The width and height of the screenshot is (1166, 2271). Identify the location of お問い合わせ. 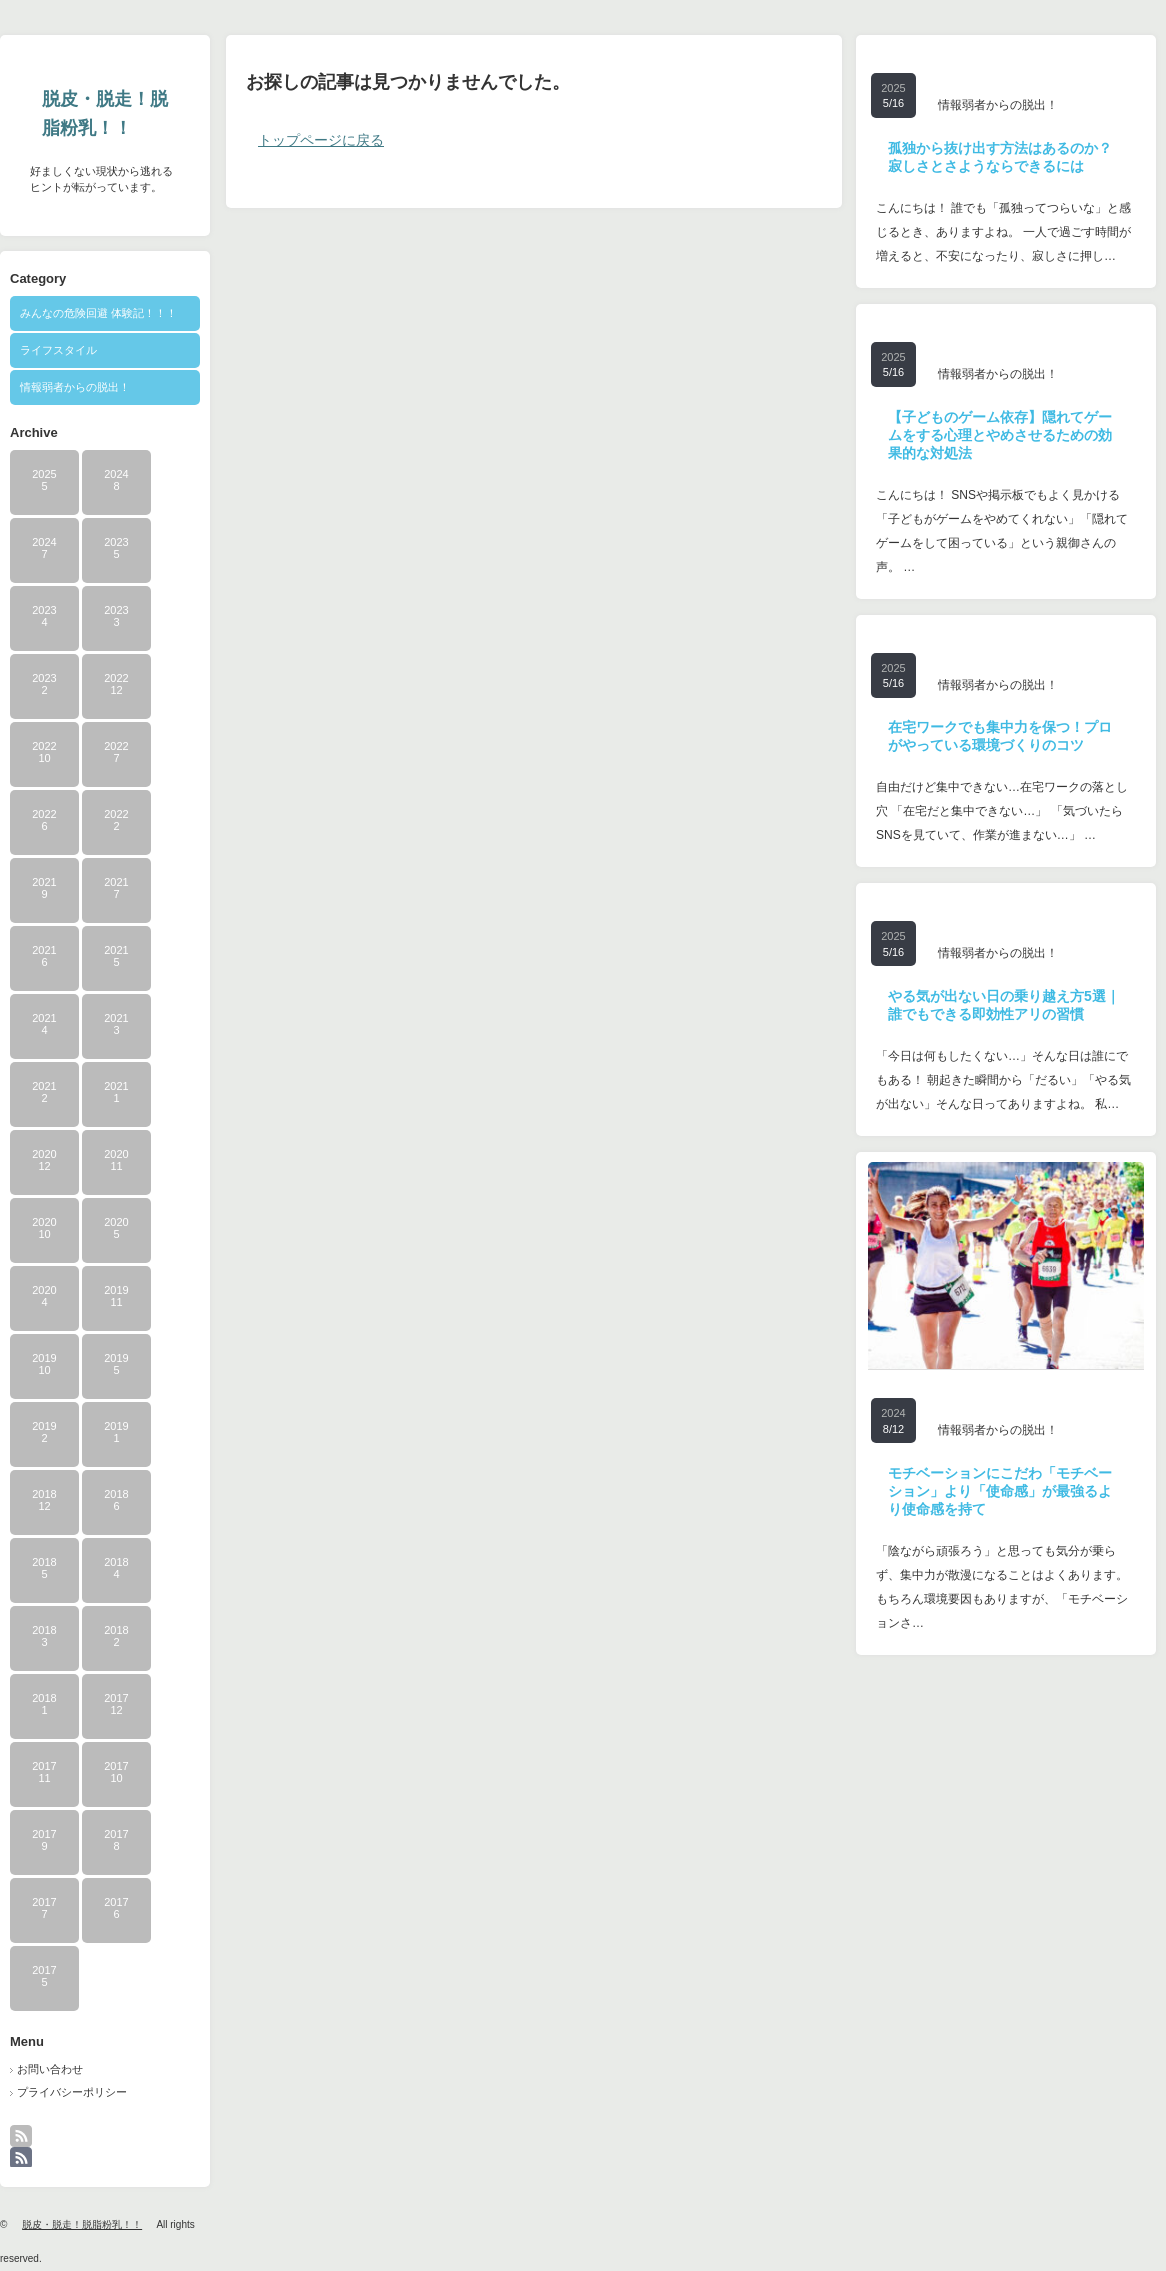
(50, 2069).